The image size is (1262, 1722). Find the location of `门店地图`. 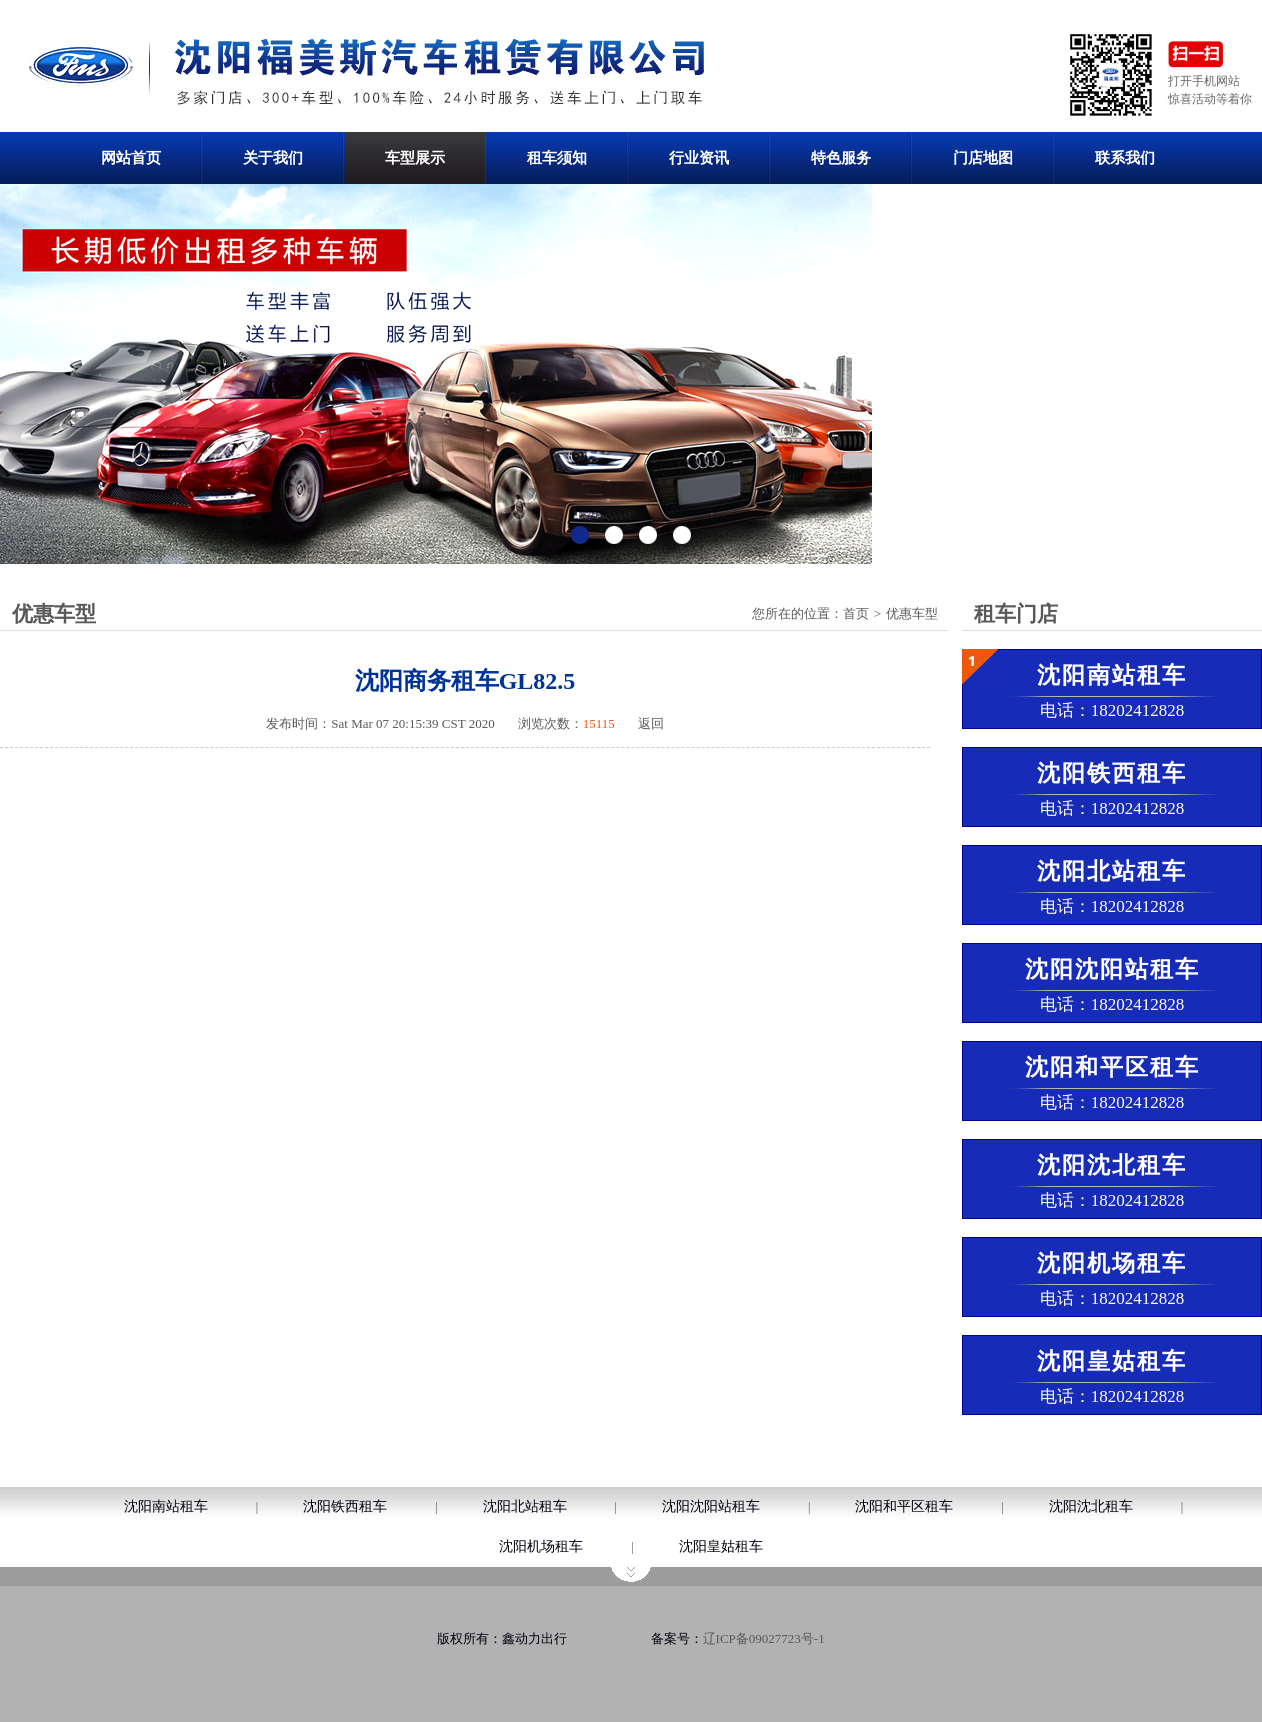

门店地图 is located at coordinates (983, 158).